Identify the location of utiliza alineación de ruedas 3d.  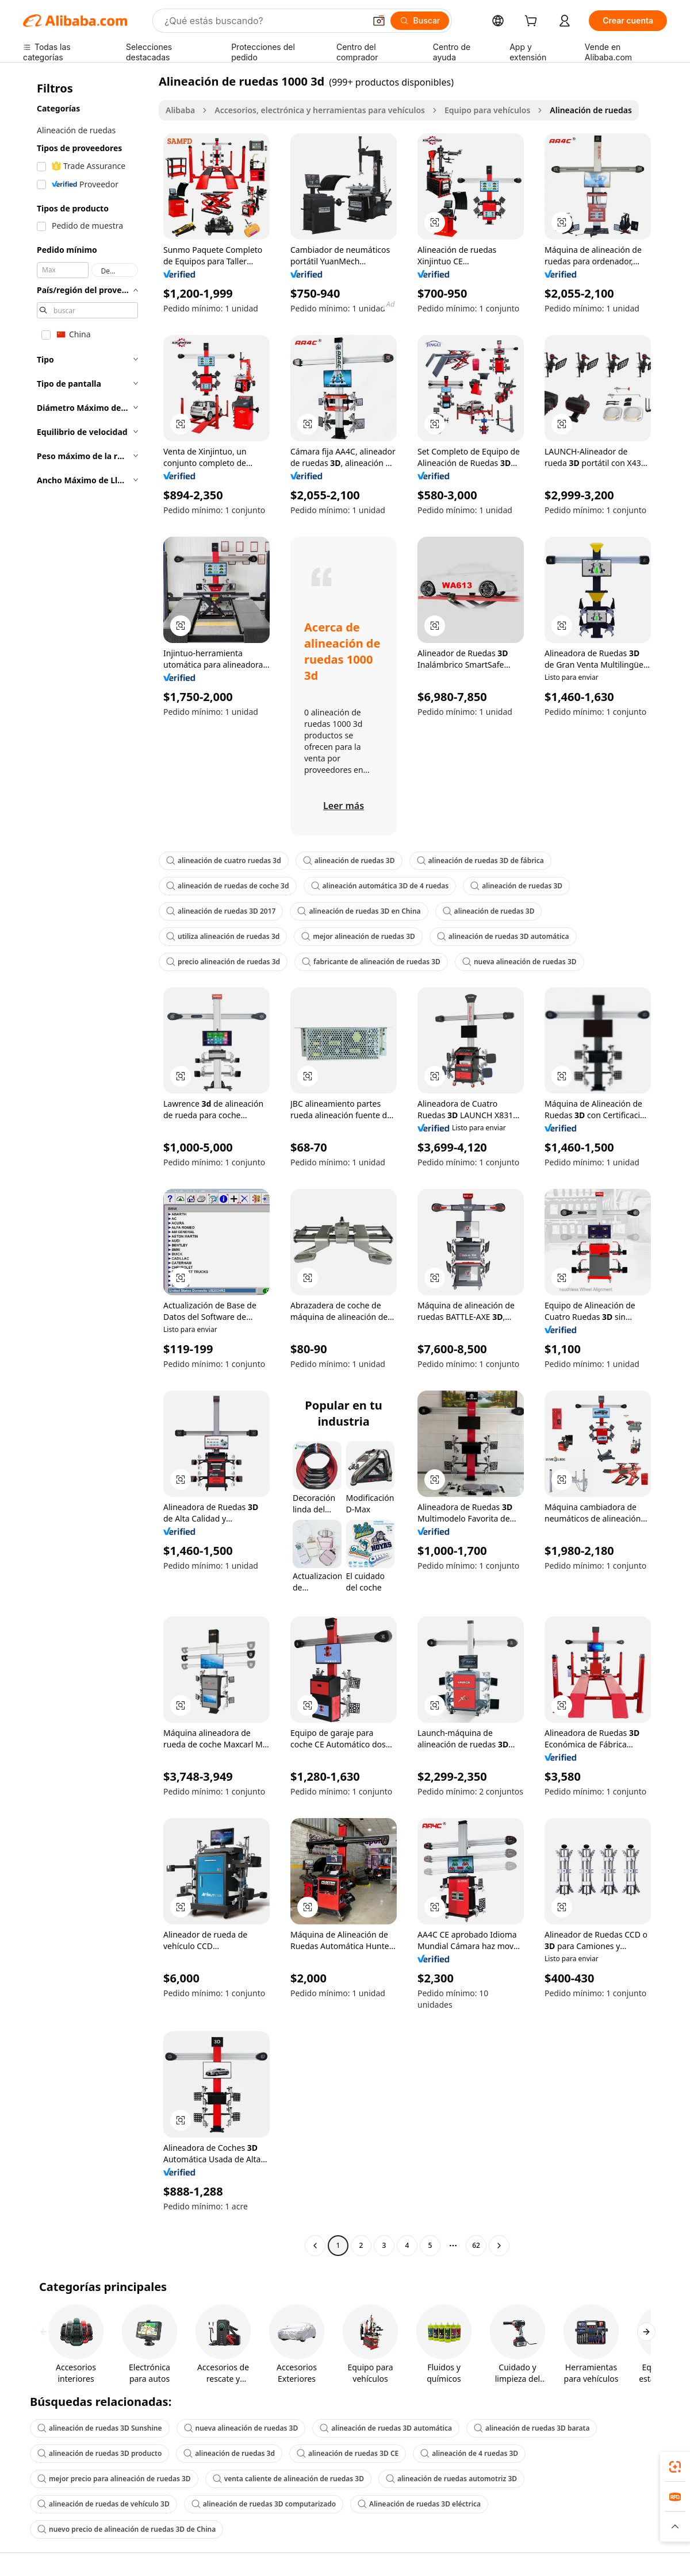
(222, 936).